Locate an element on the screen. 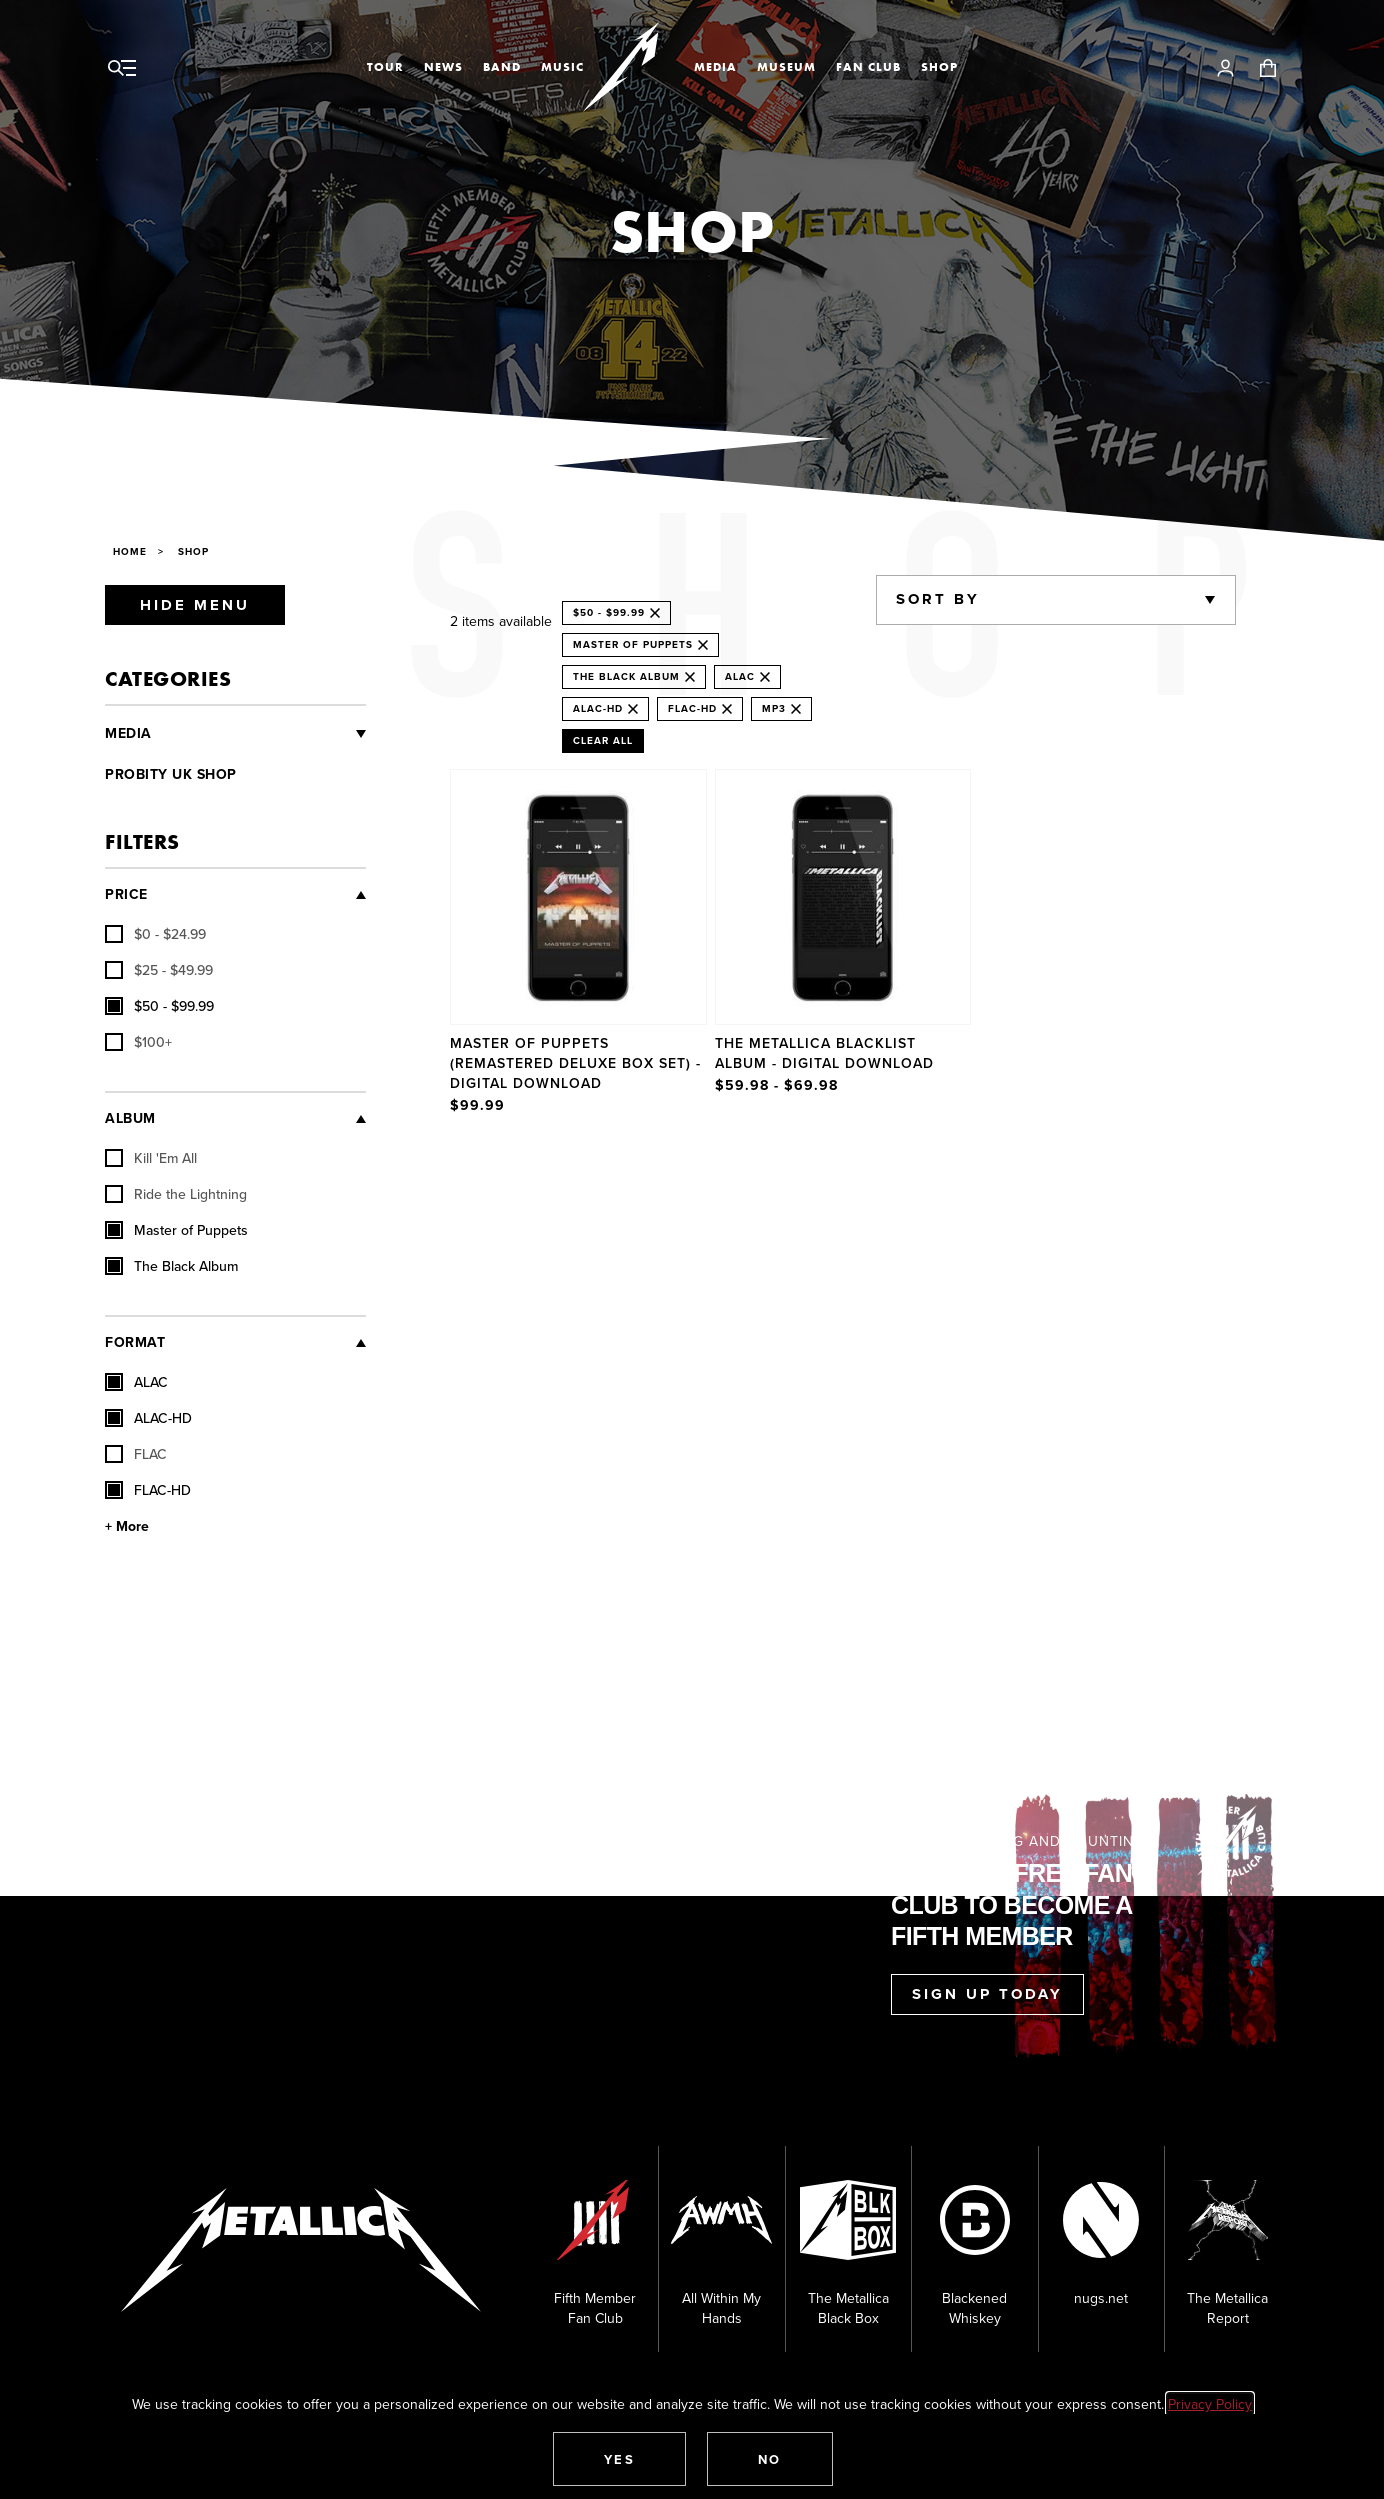  Price is located at coordinates (126, 894).